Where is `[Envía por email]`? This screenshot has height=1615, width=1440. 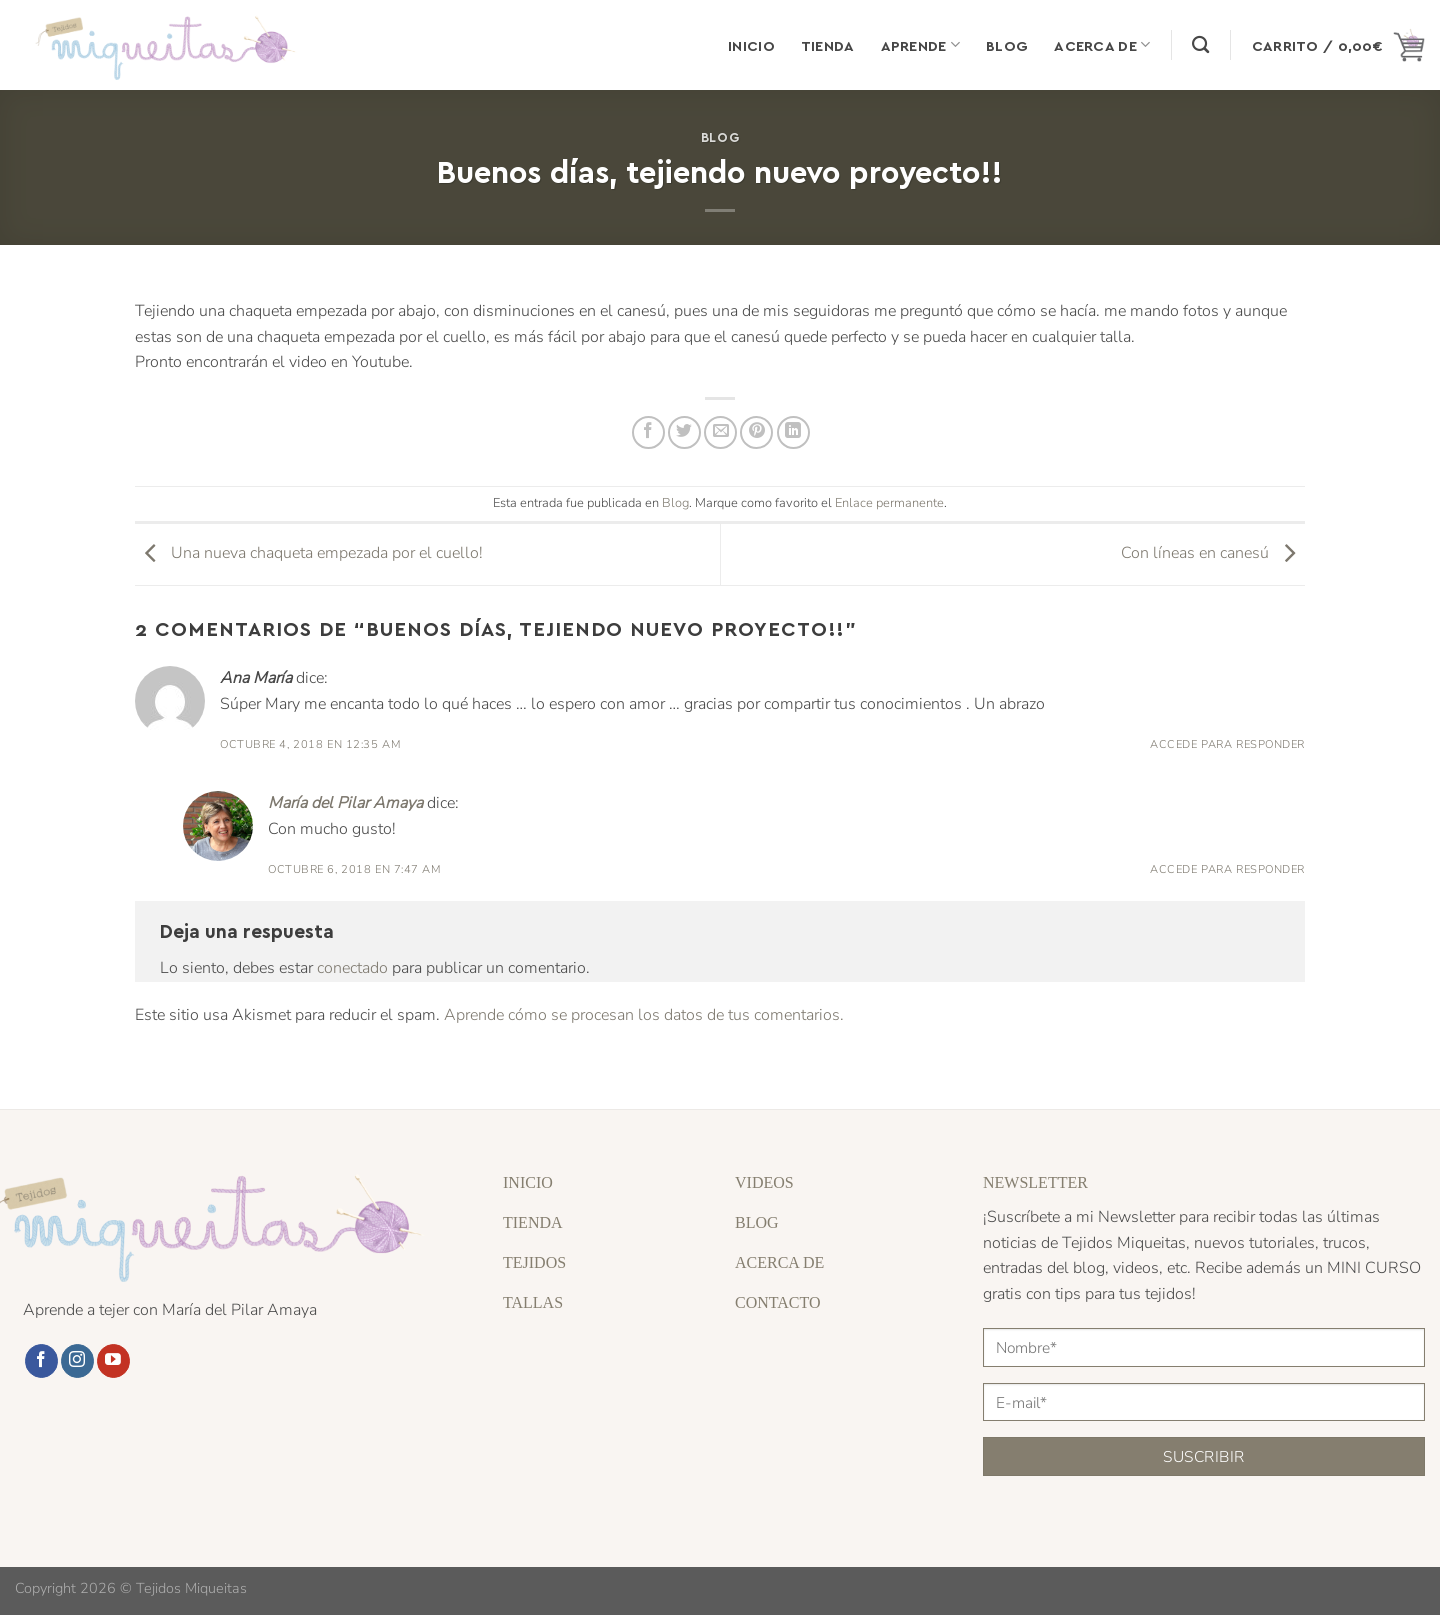 [Envía por email] is located at coordinates (720, 432).